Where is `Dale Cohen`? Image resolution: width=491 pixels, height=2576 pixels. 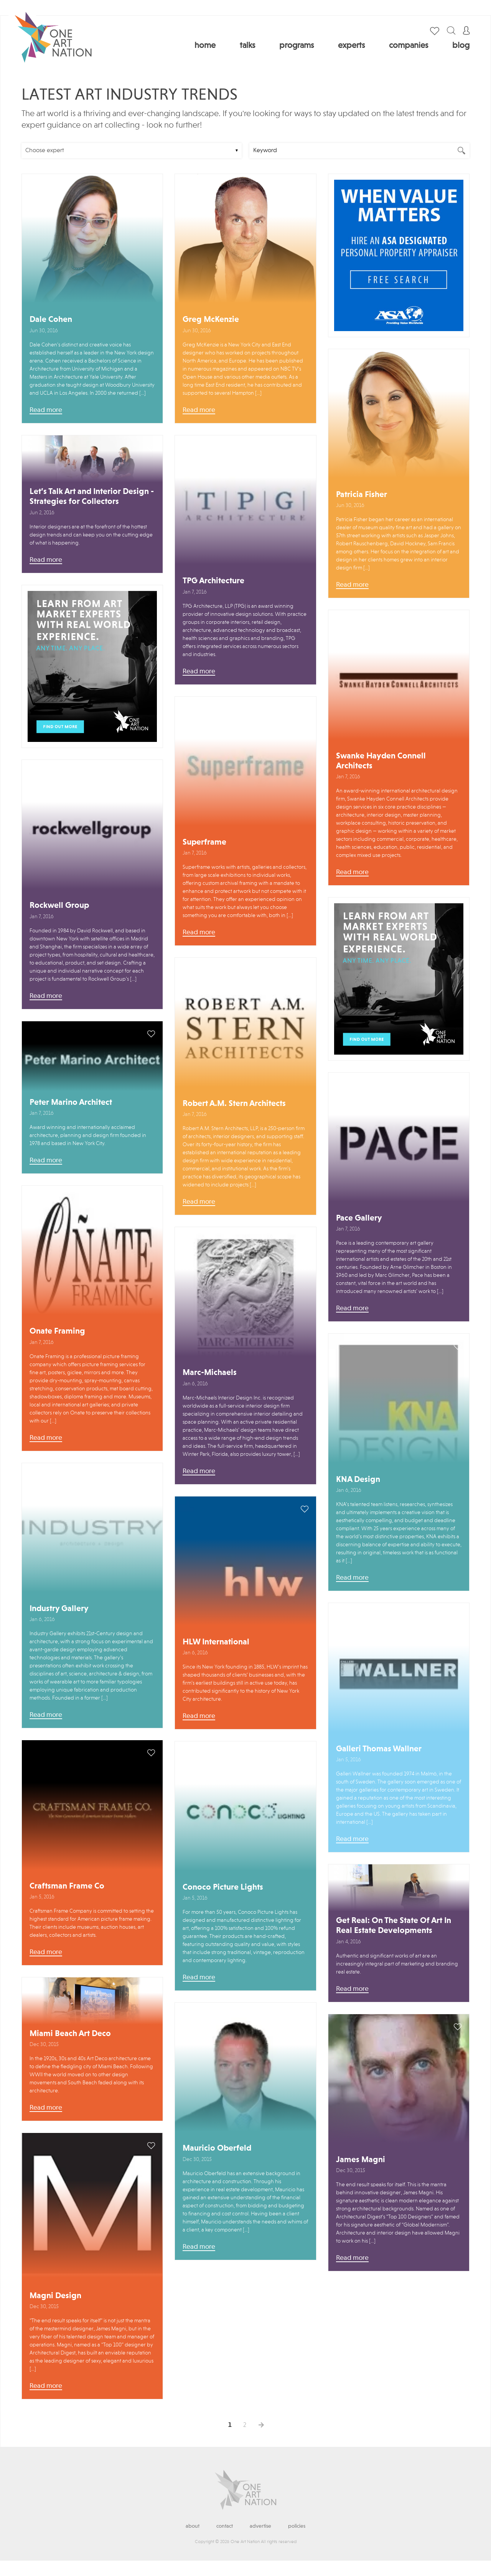
Dale Cohen is located at coordinates (51, 319).